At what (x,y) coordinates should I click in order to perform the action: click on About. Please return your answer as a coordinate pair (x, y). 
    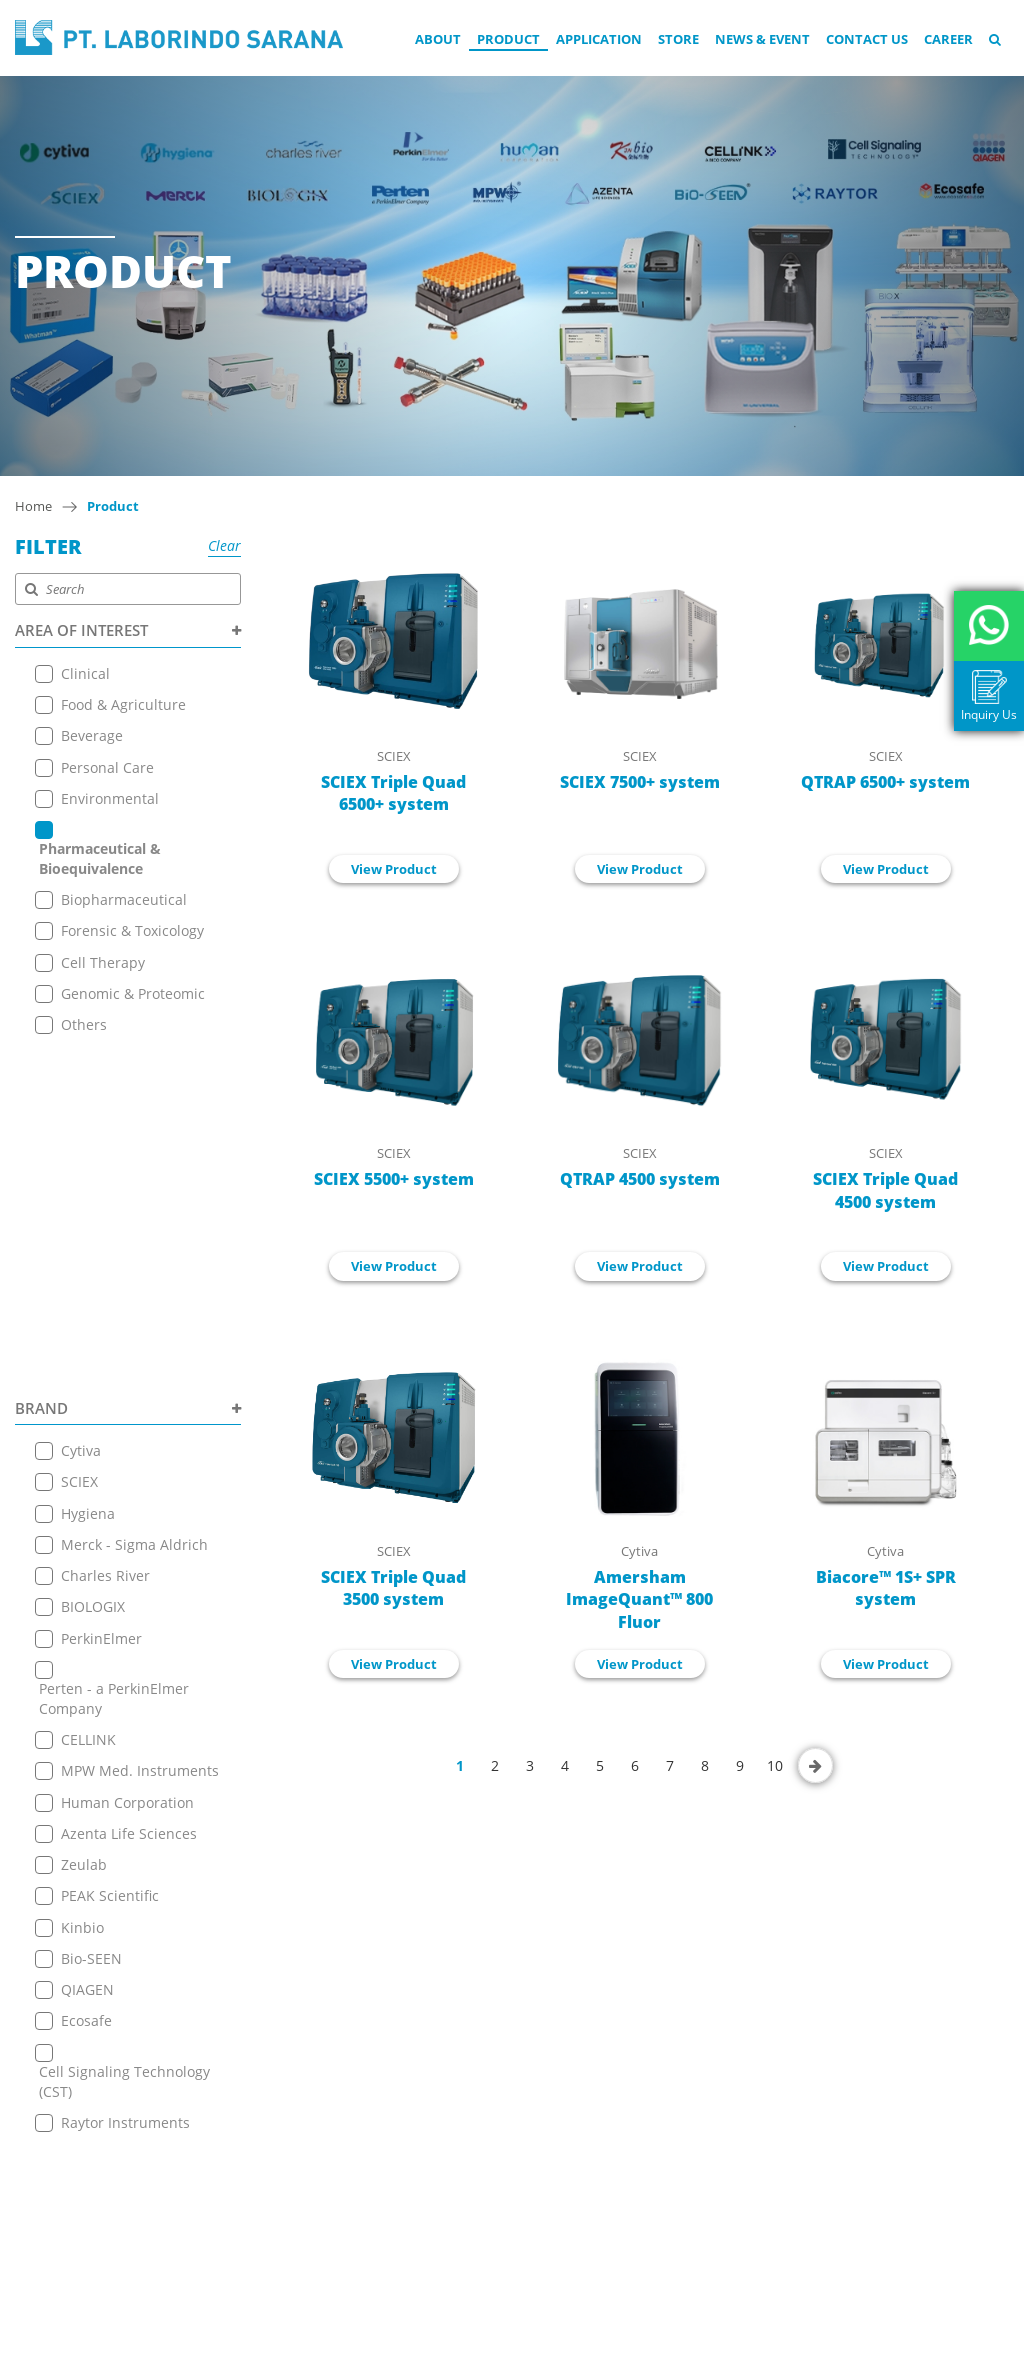
    Looking at the image, I should click on (438, 39).